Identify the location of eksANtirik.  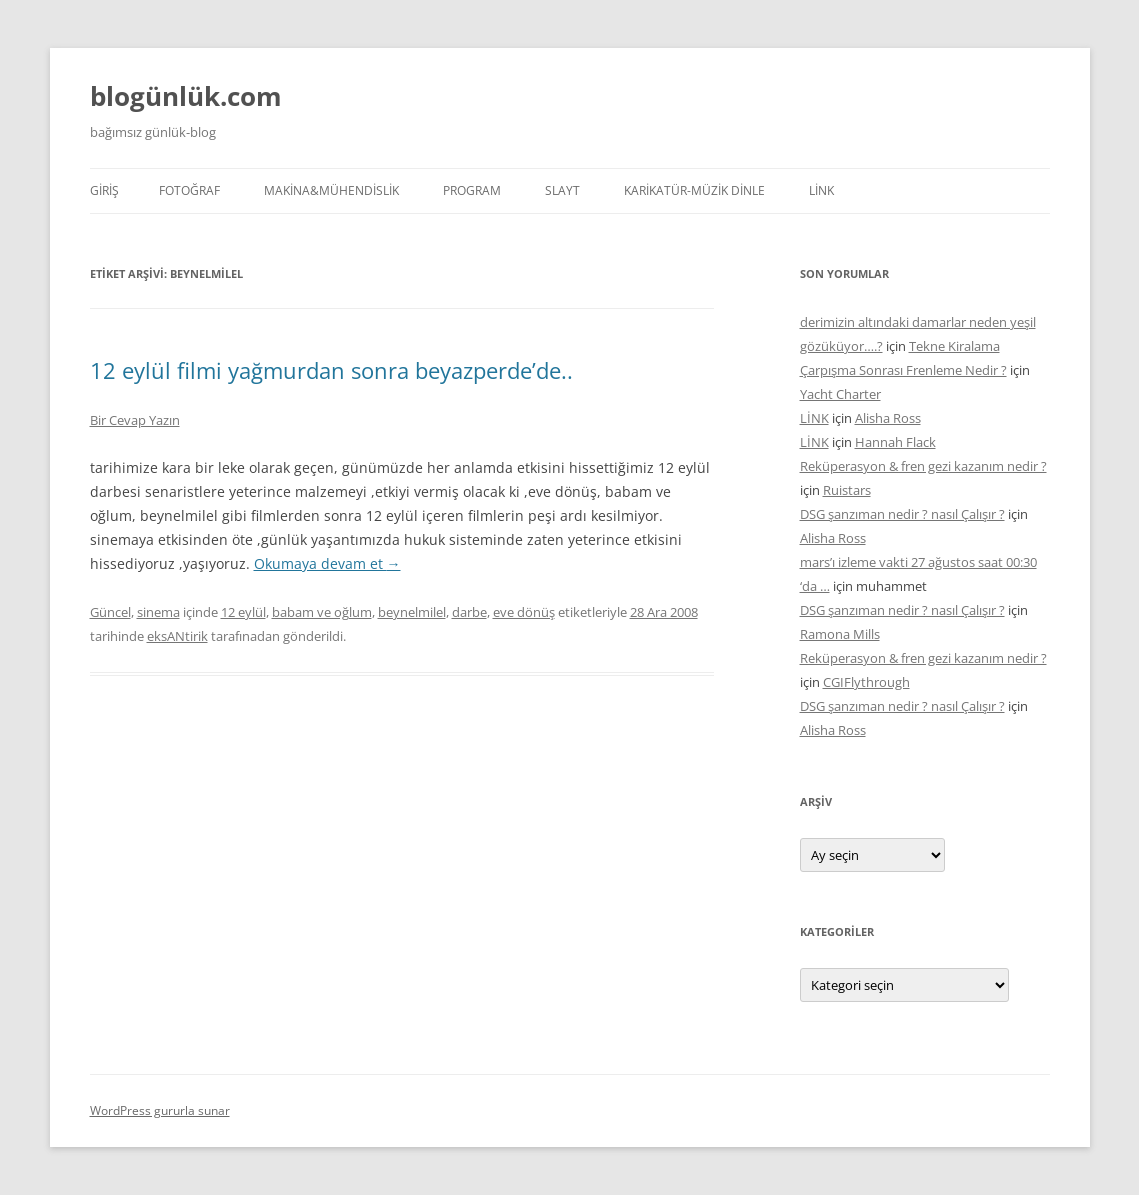
(177, 636).